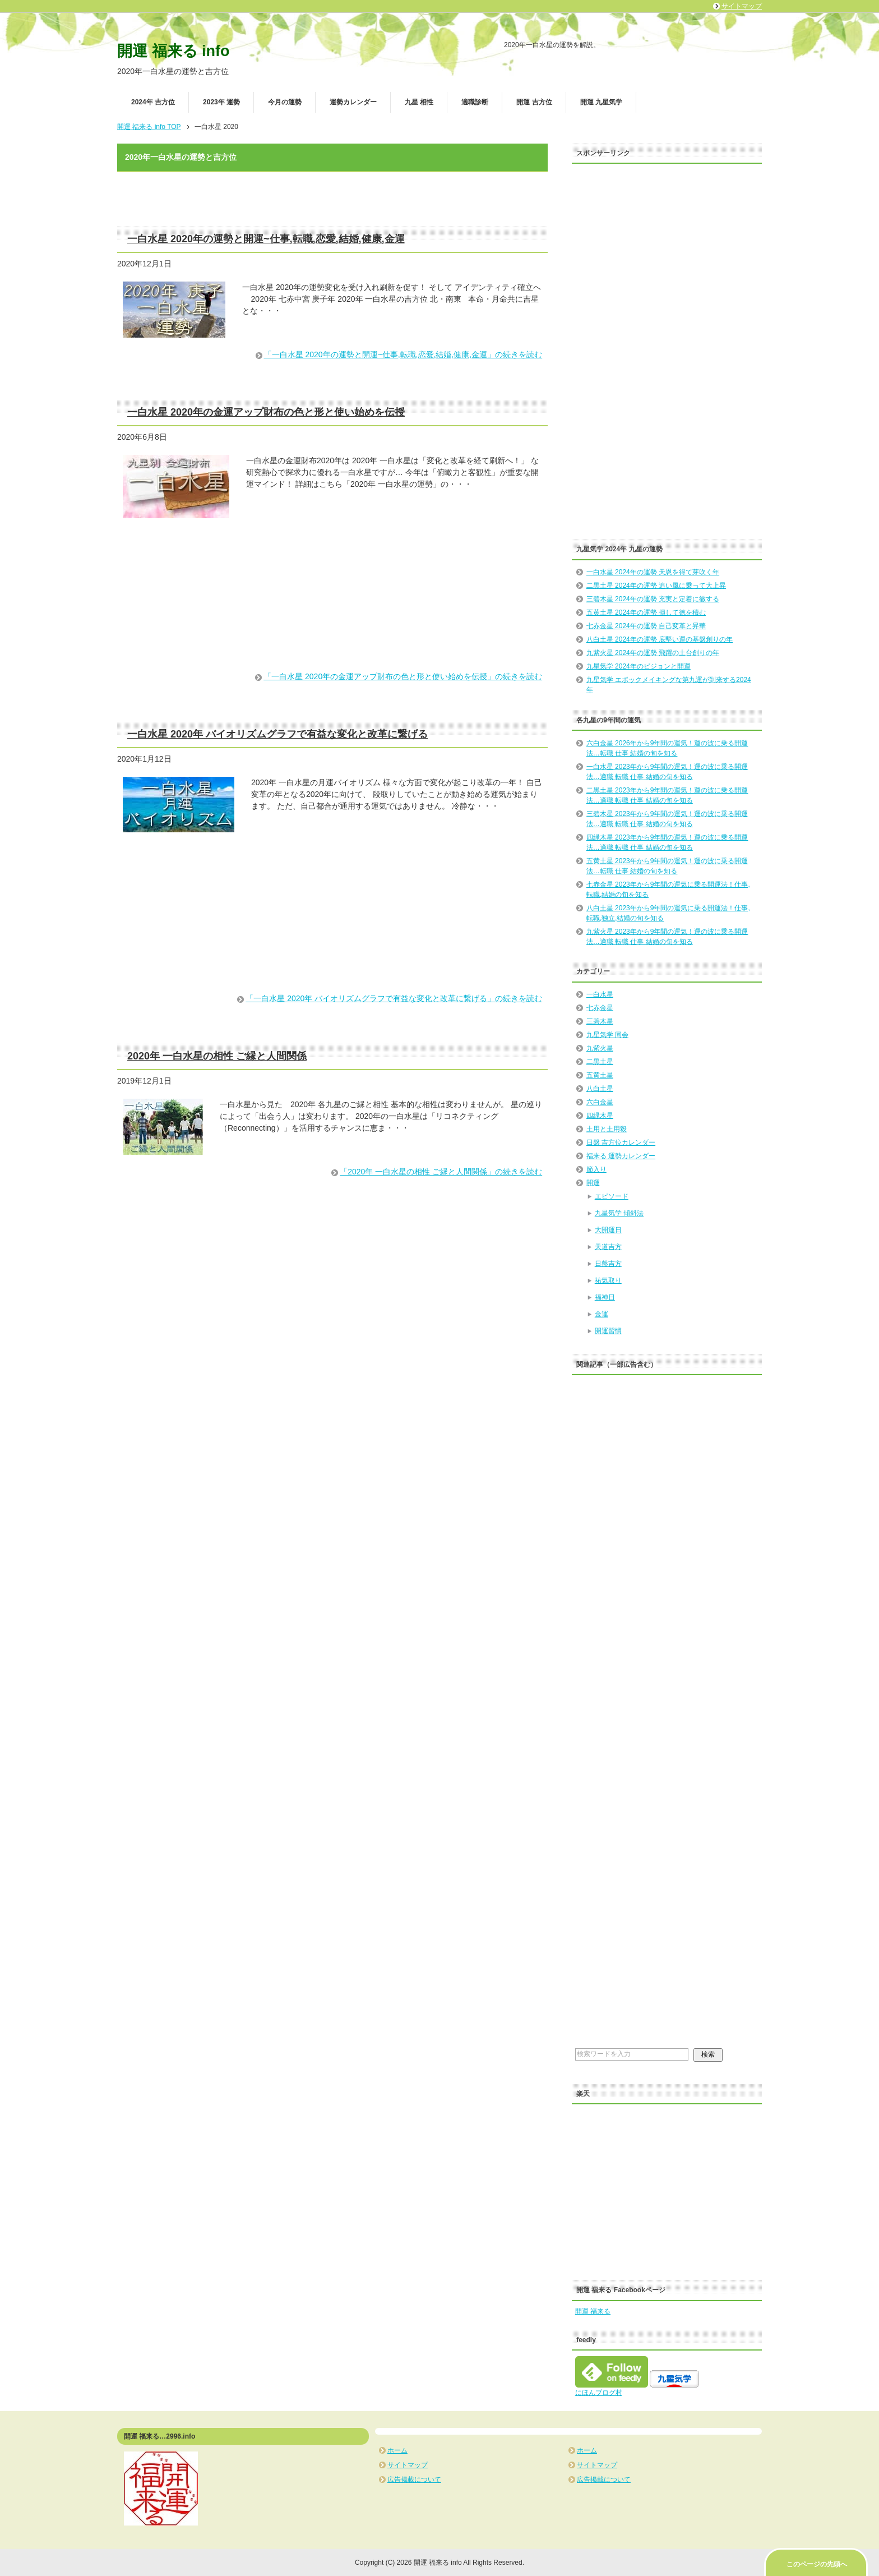  What do you see at coordinates (397, 2450) in the screenshot?
I see `ホーム` at bounding box center [397, 2450].